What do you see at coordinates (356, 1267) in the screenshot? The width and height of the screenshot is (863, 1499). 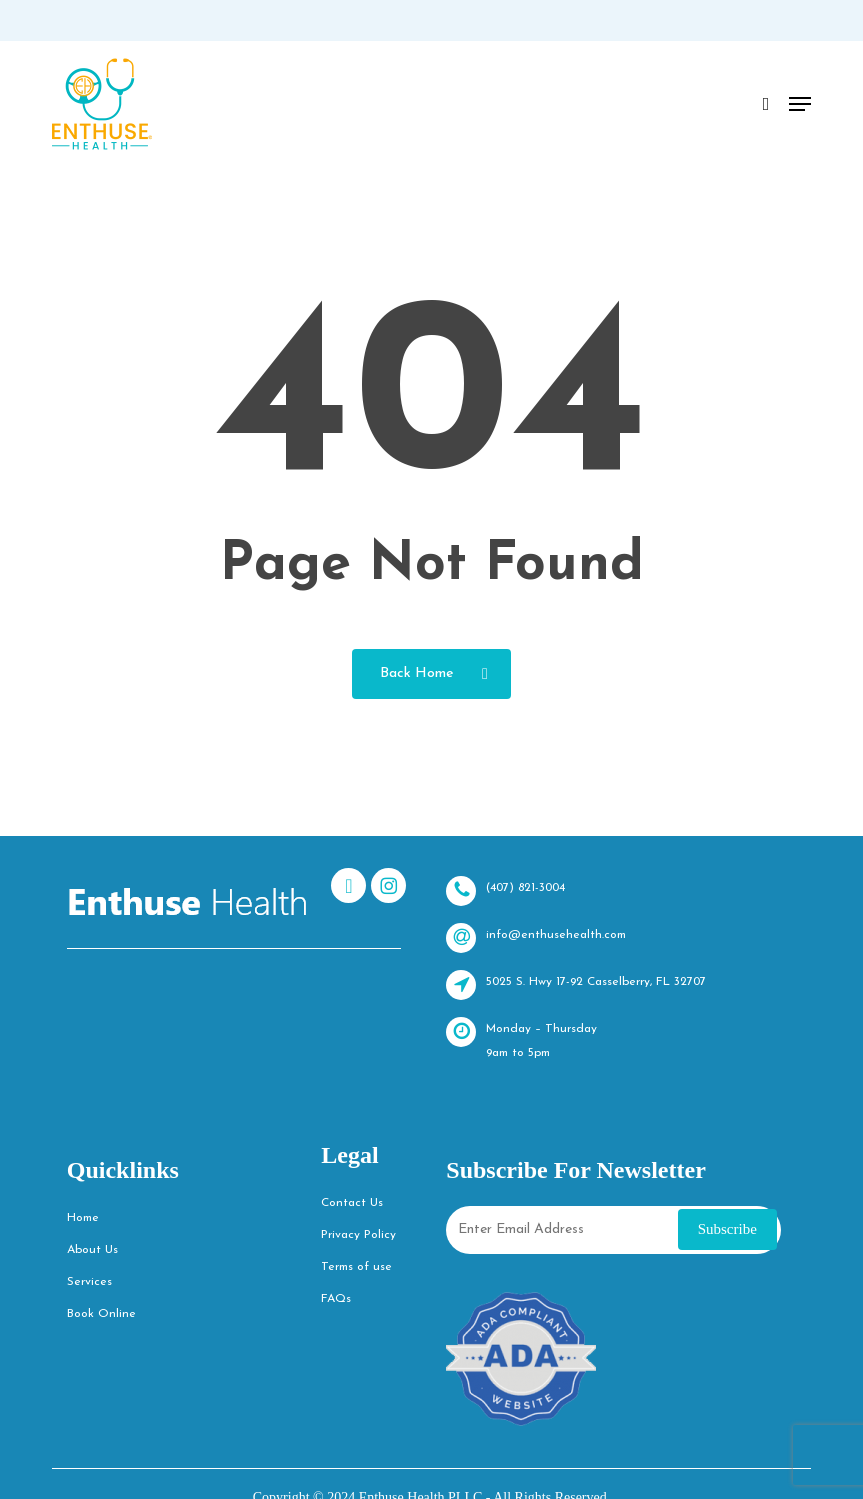 I see `Terms of use` at bounding box center [356, 1267].